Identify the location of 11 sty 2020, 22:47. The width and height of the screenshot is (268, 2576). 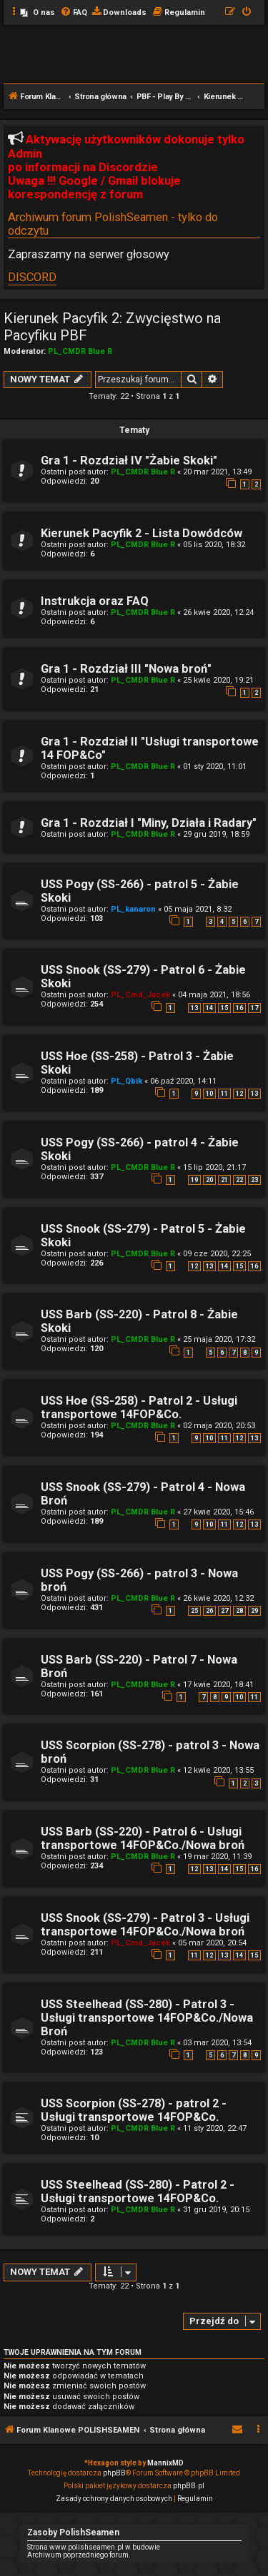
(215, 2128).